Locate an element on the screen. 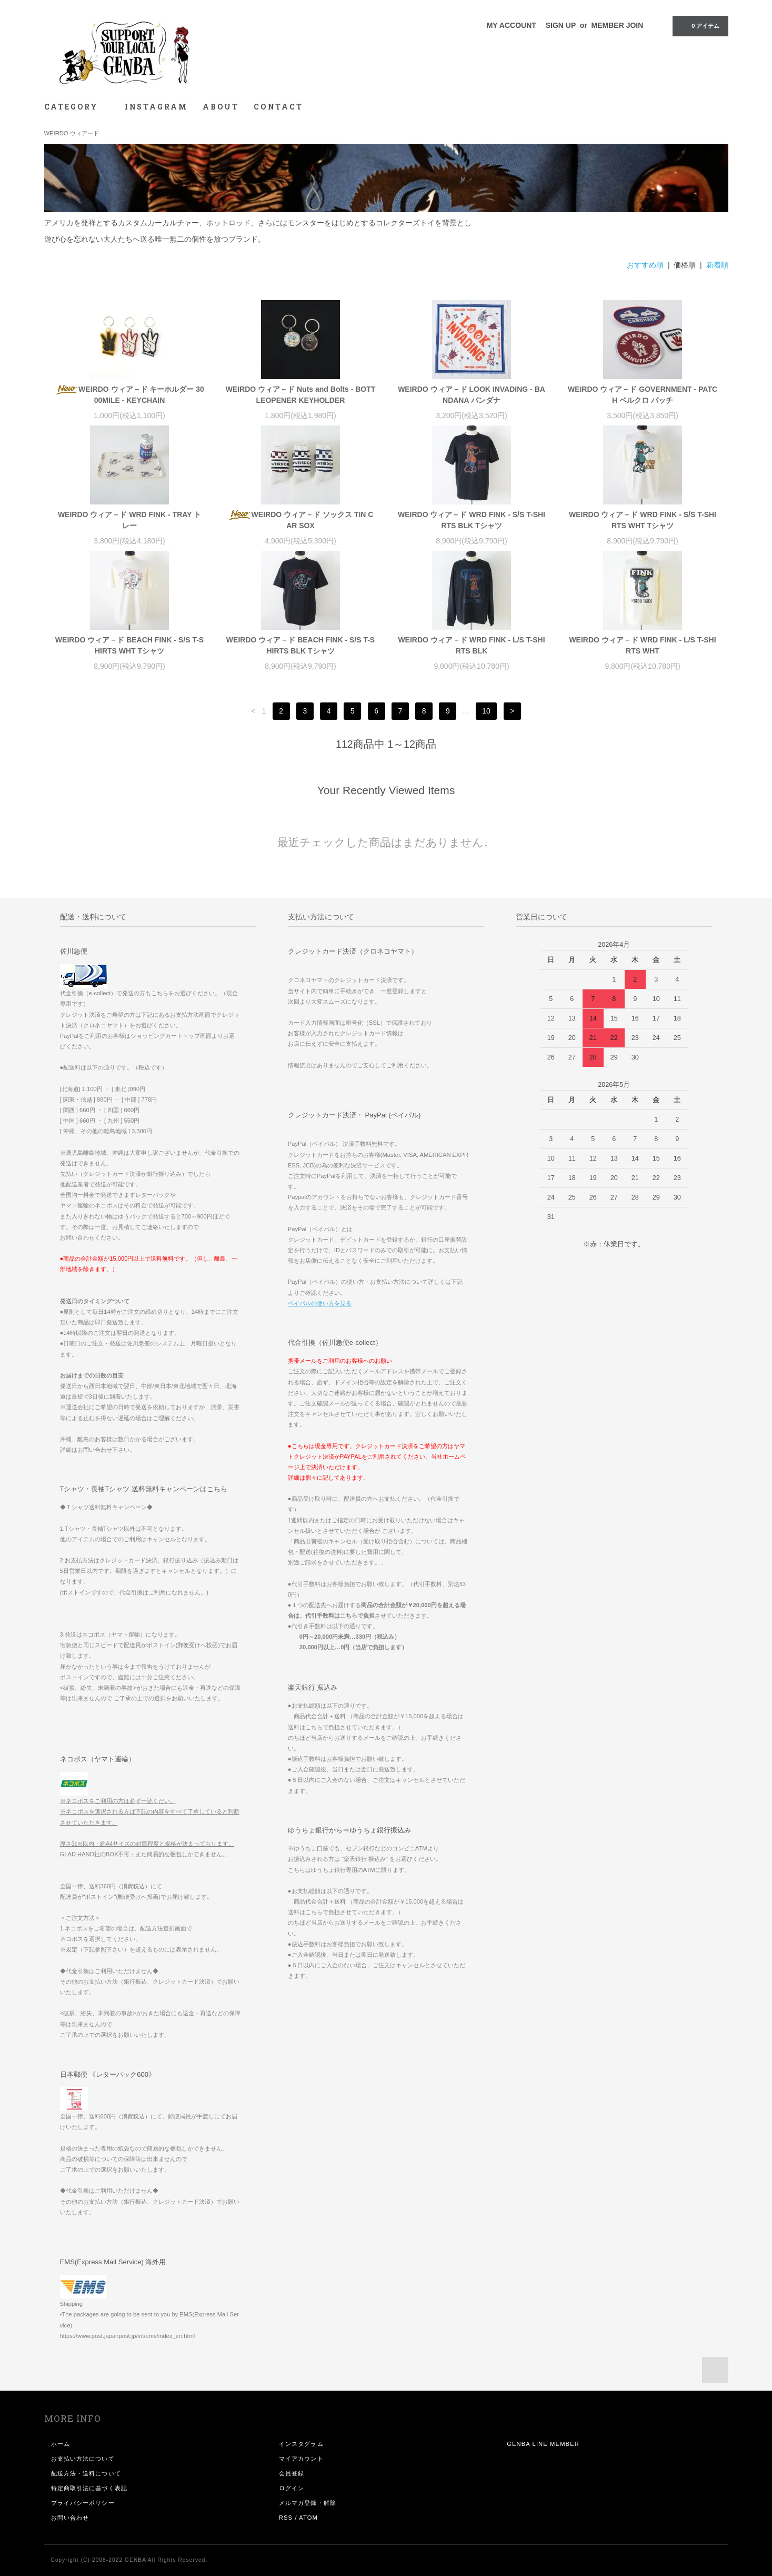 The image size is (772, 2576). 新着順 is located at coordinates (717, 265).